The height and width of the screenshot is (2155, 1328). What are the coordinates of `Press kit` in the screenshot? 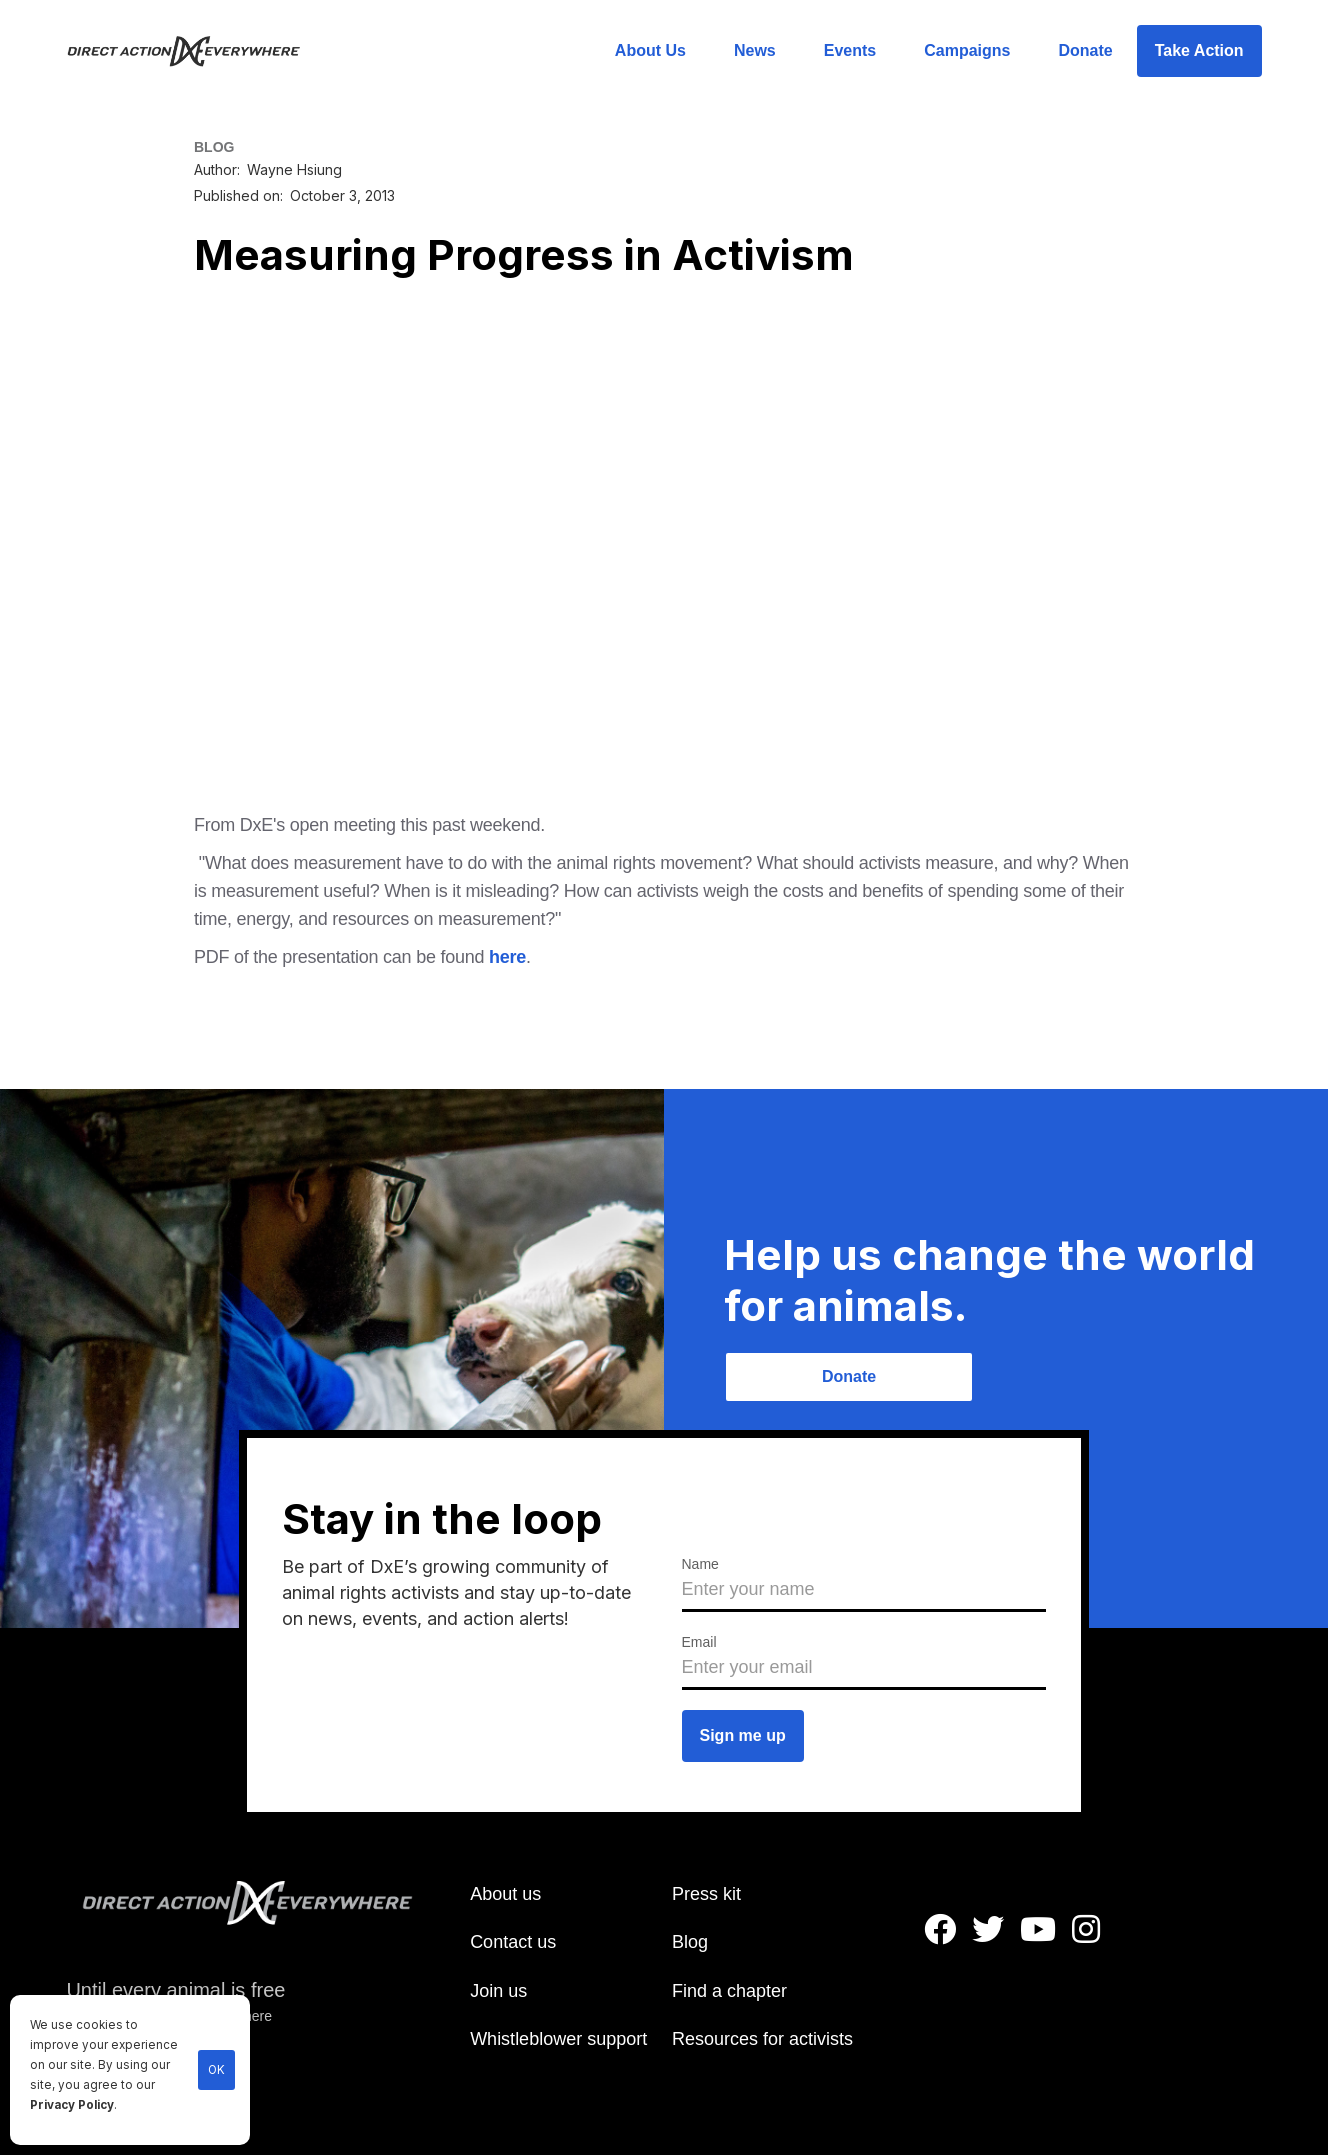 It's located at (706, 1894).